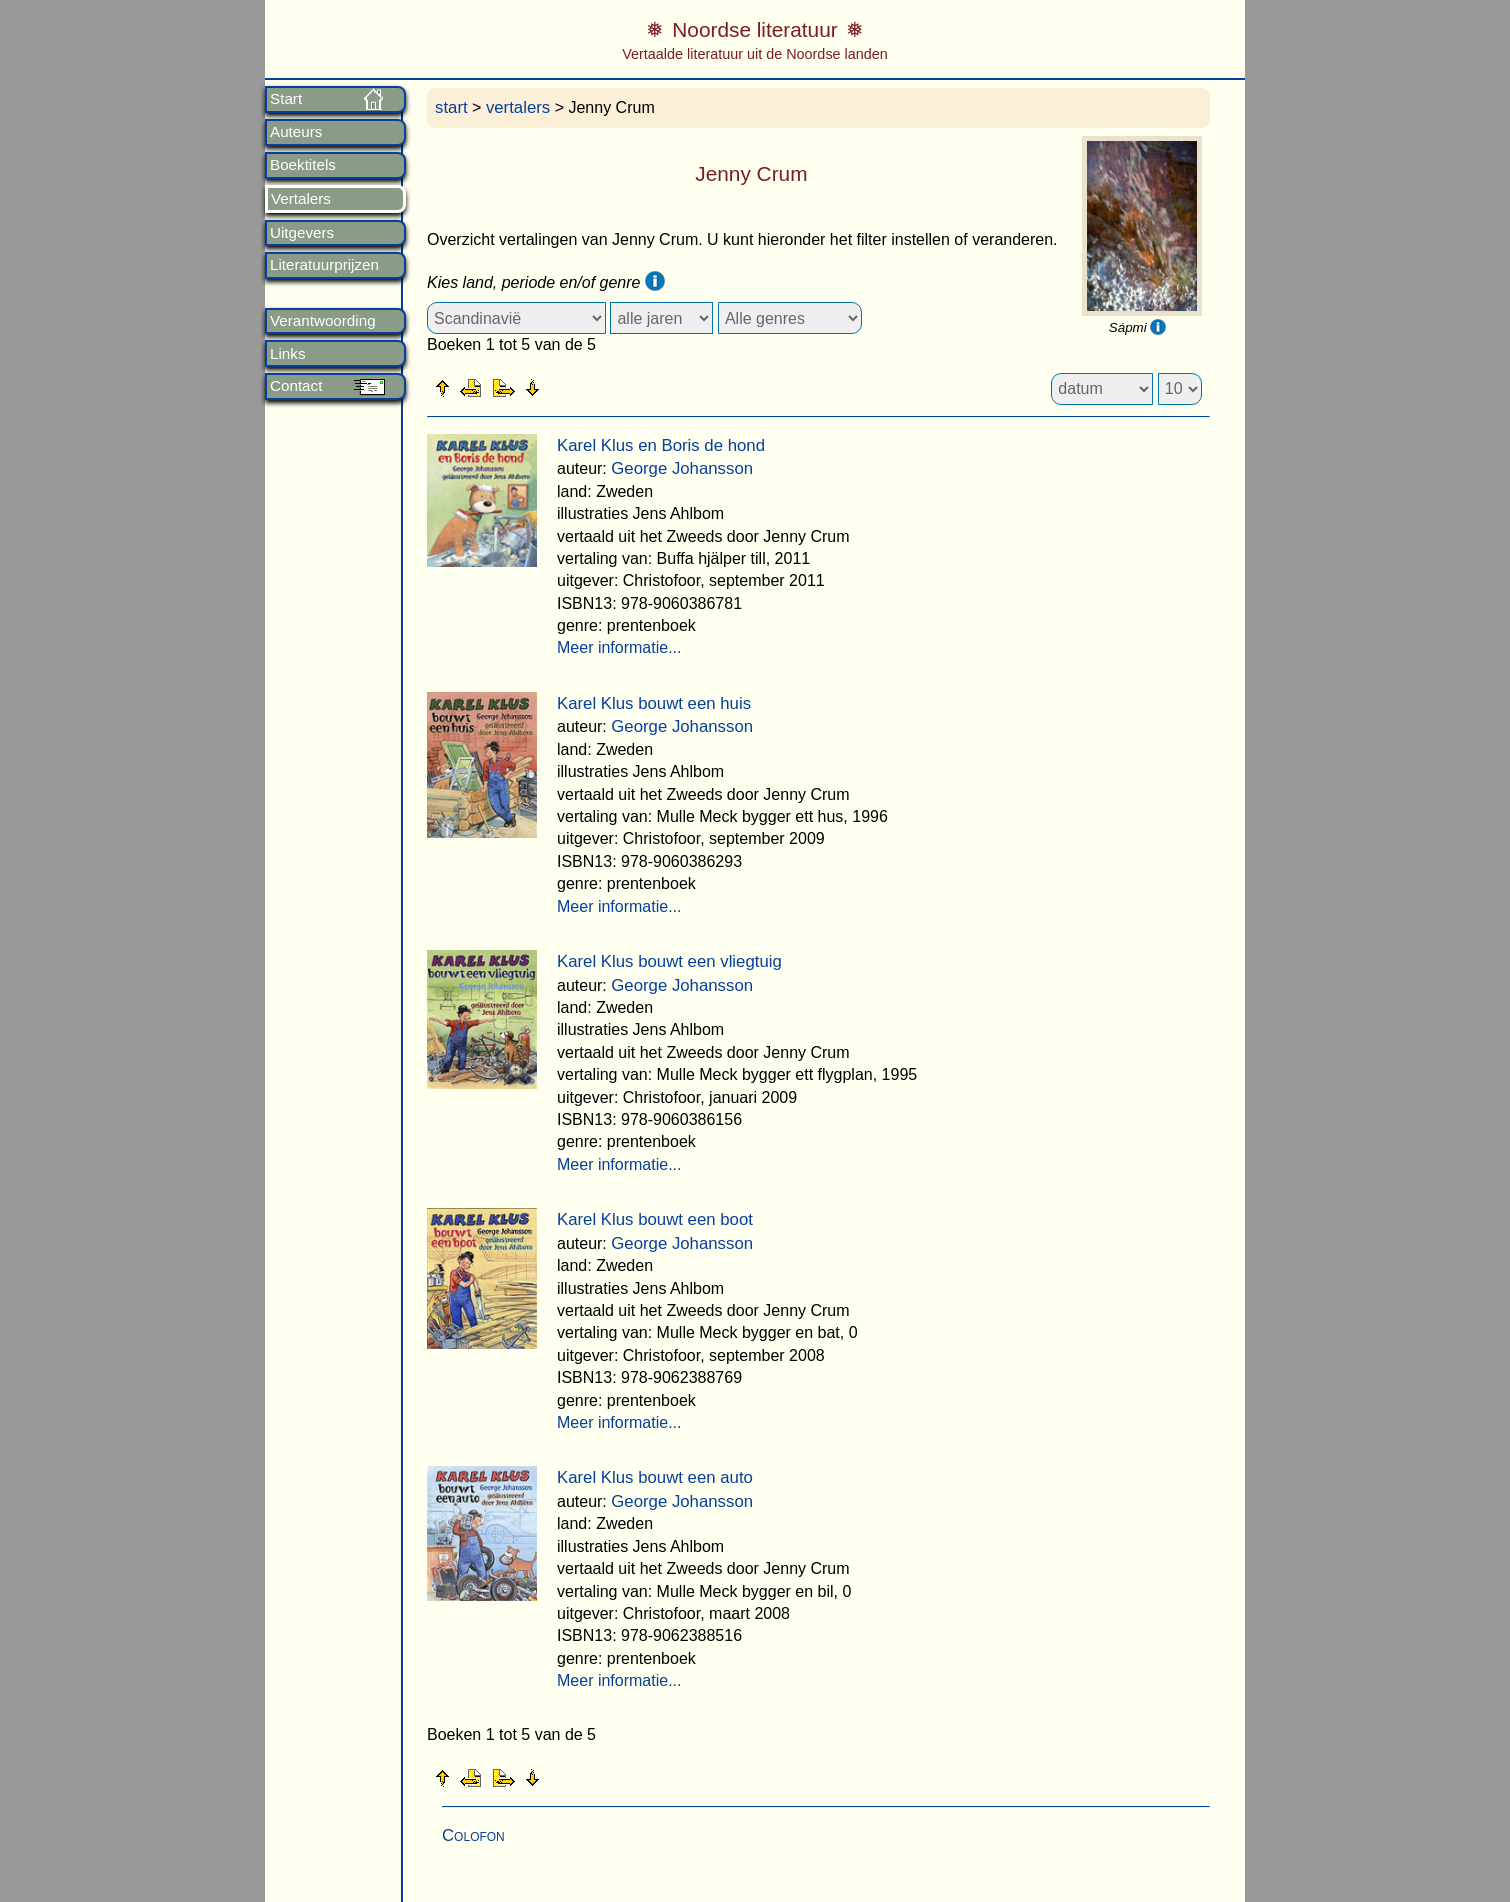 The image size is (1510, 1902). I want to click on Verantwoording, so click(323, 321).